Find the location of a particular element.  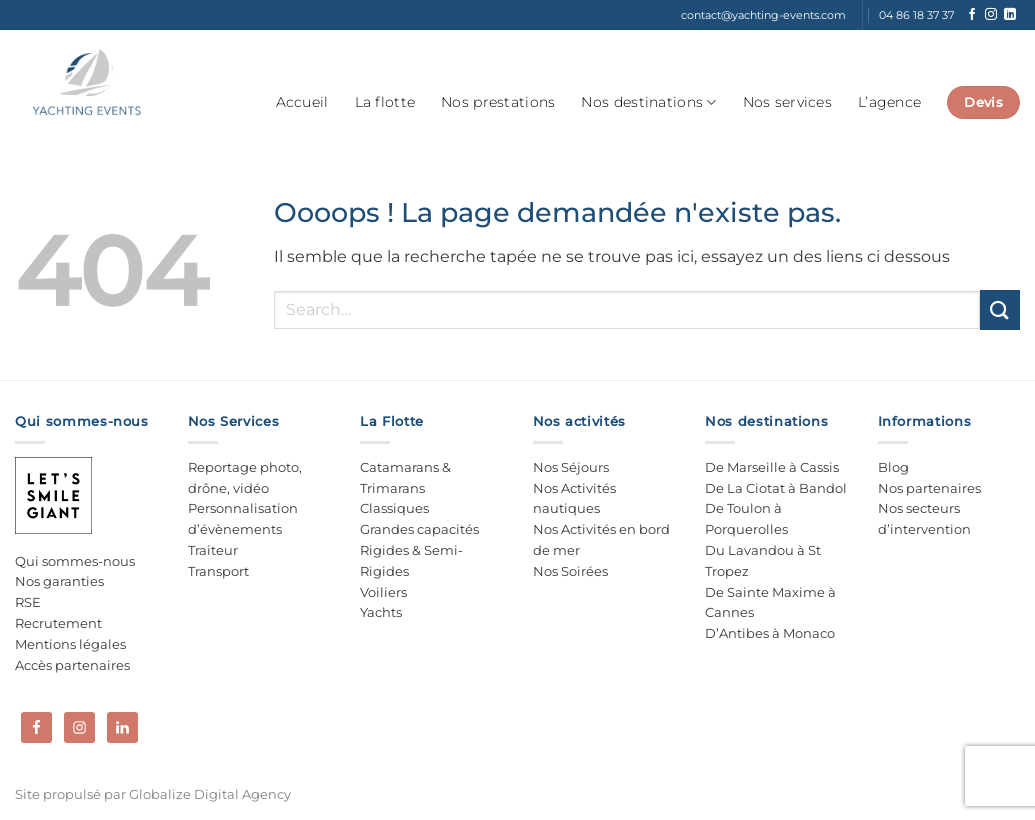

Nos destinations is located at coordinates (648, 102).